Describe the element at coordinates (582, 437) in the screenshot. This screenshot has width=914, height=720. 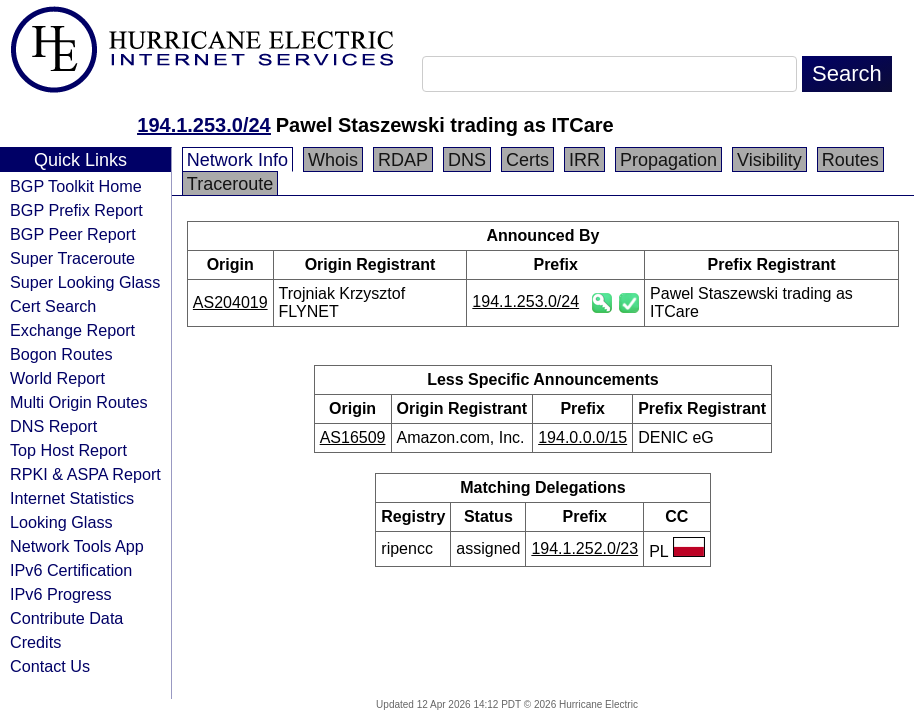
I see `194.0.0.0/15` at that location.